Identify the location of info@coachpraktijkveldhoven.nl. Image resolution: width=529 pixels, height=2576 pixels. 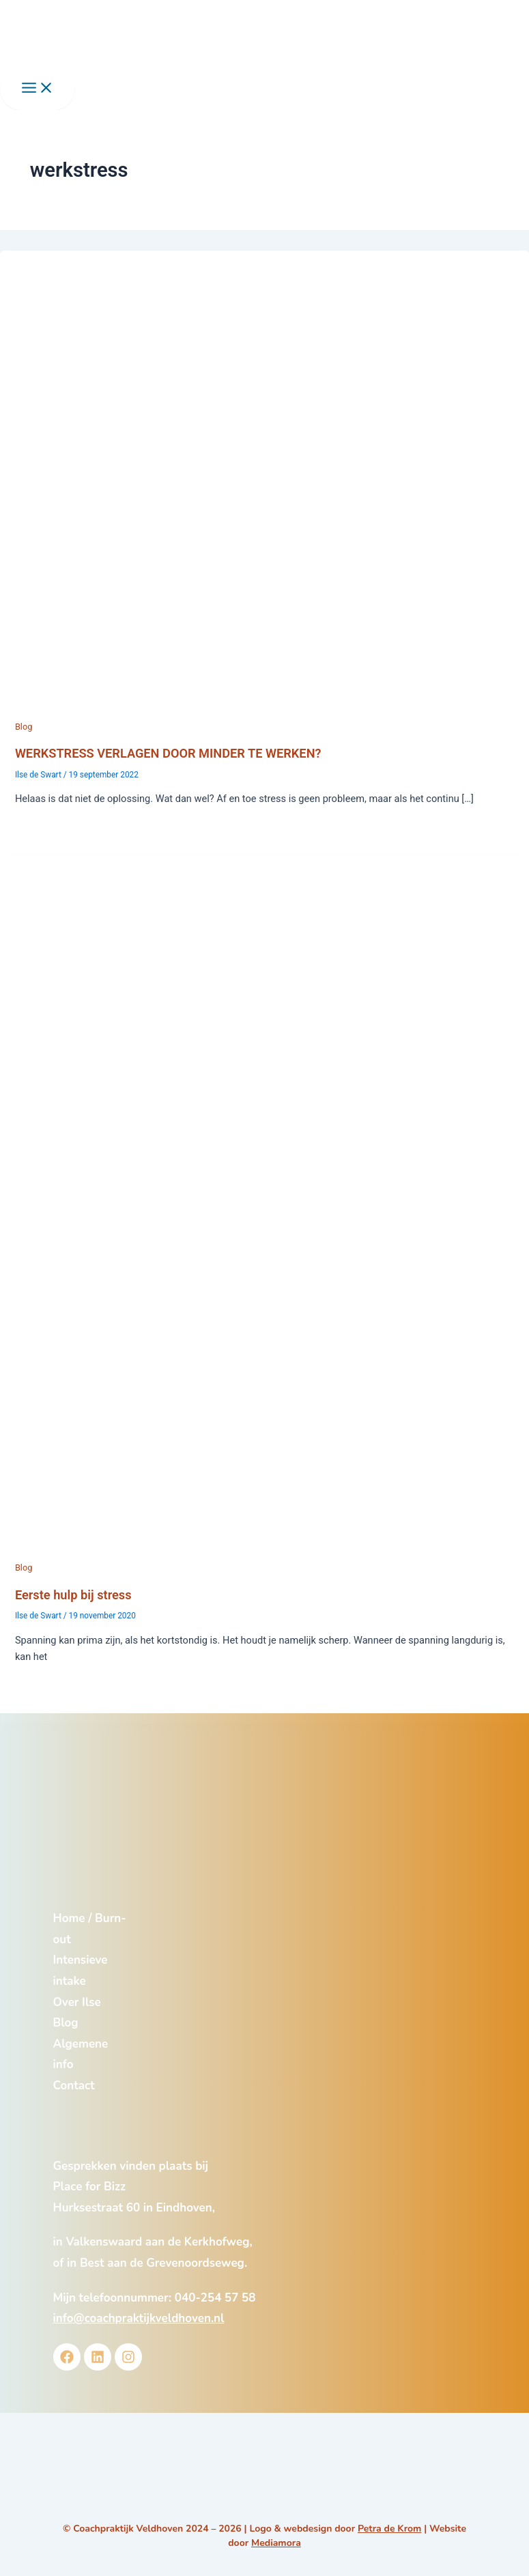
(139, 2318).